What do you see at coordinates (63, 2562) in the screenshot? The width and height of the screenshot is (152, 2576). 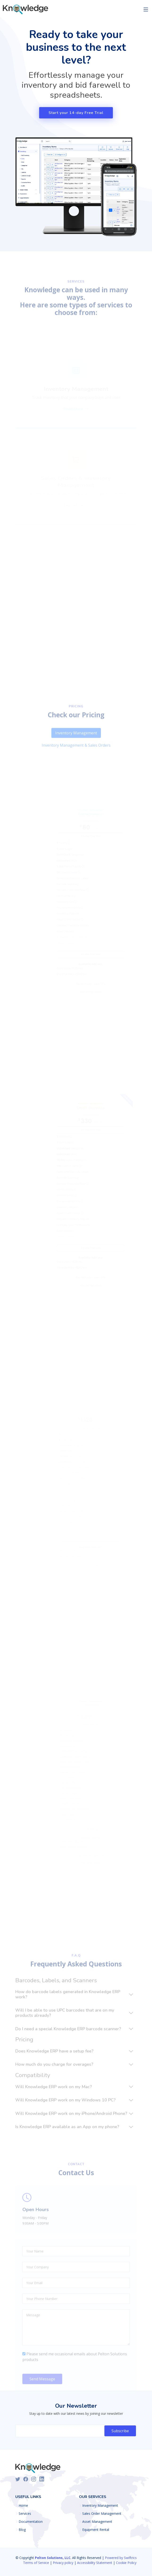 I see `Privacy policy` at bounding box center [63, 2562].